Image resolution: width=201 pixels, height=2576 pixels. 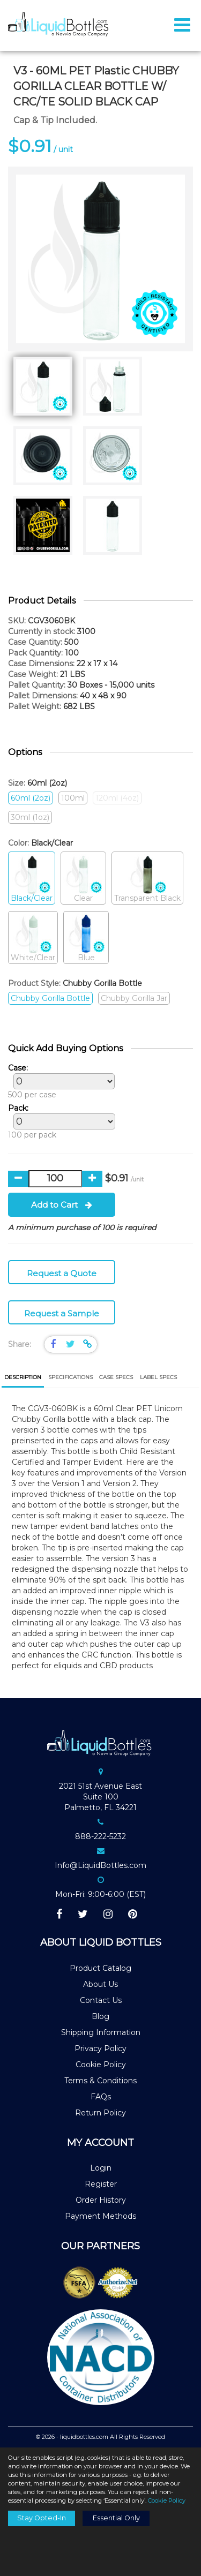 What do you see at coordinates (100, 2032) in the screenshot?
I see `Shipping Information` at bounding box center [100, 2032].